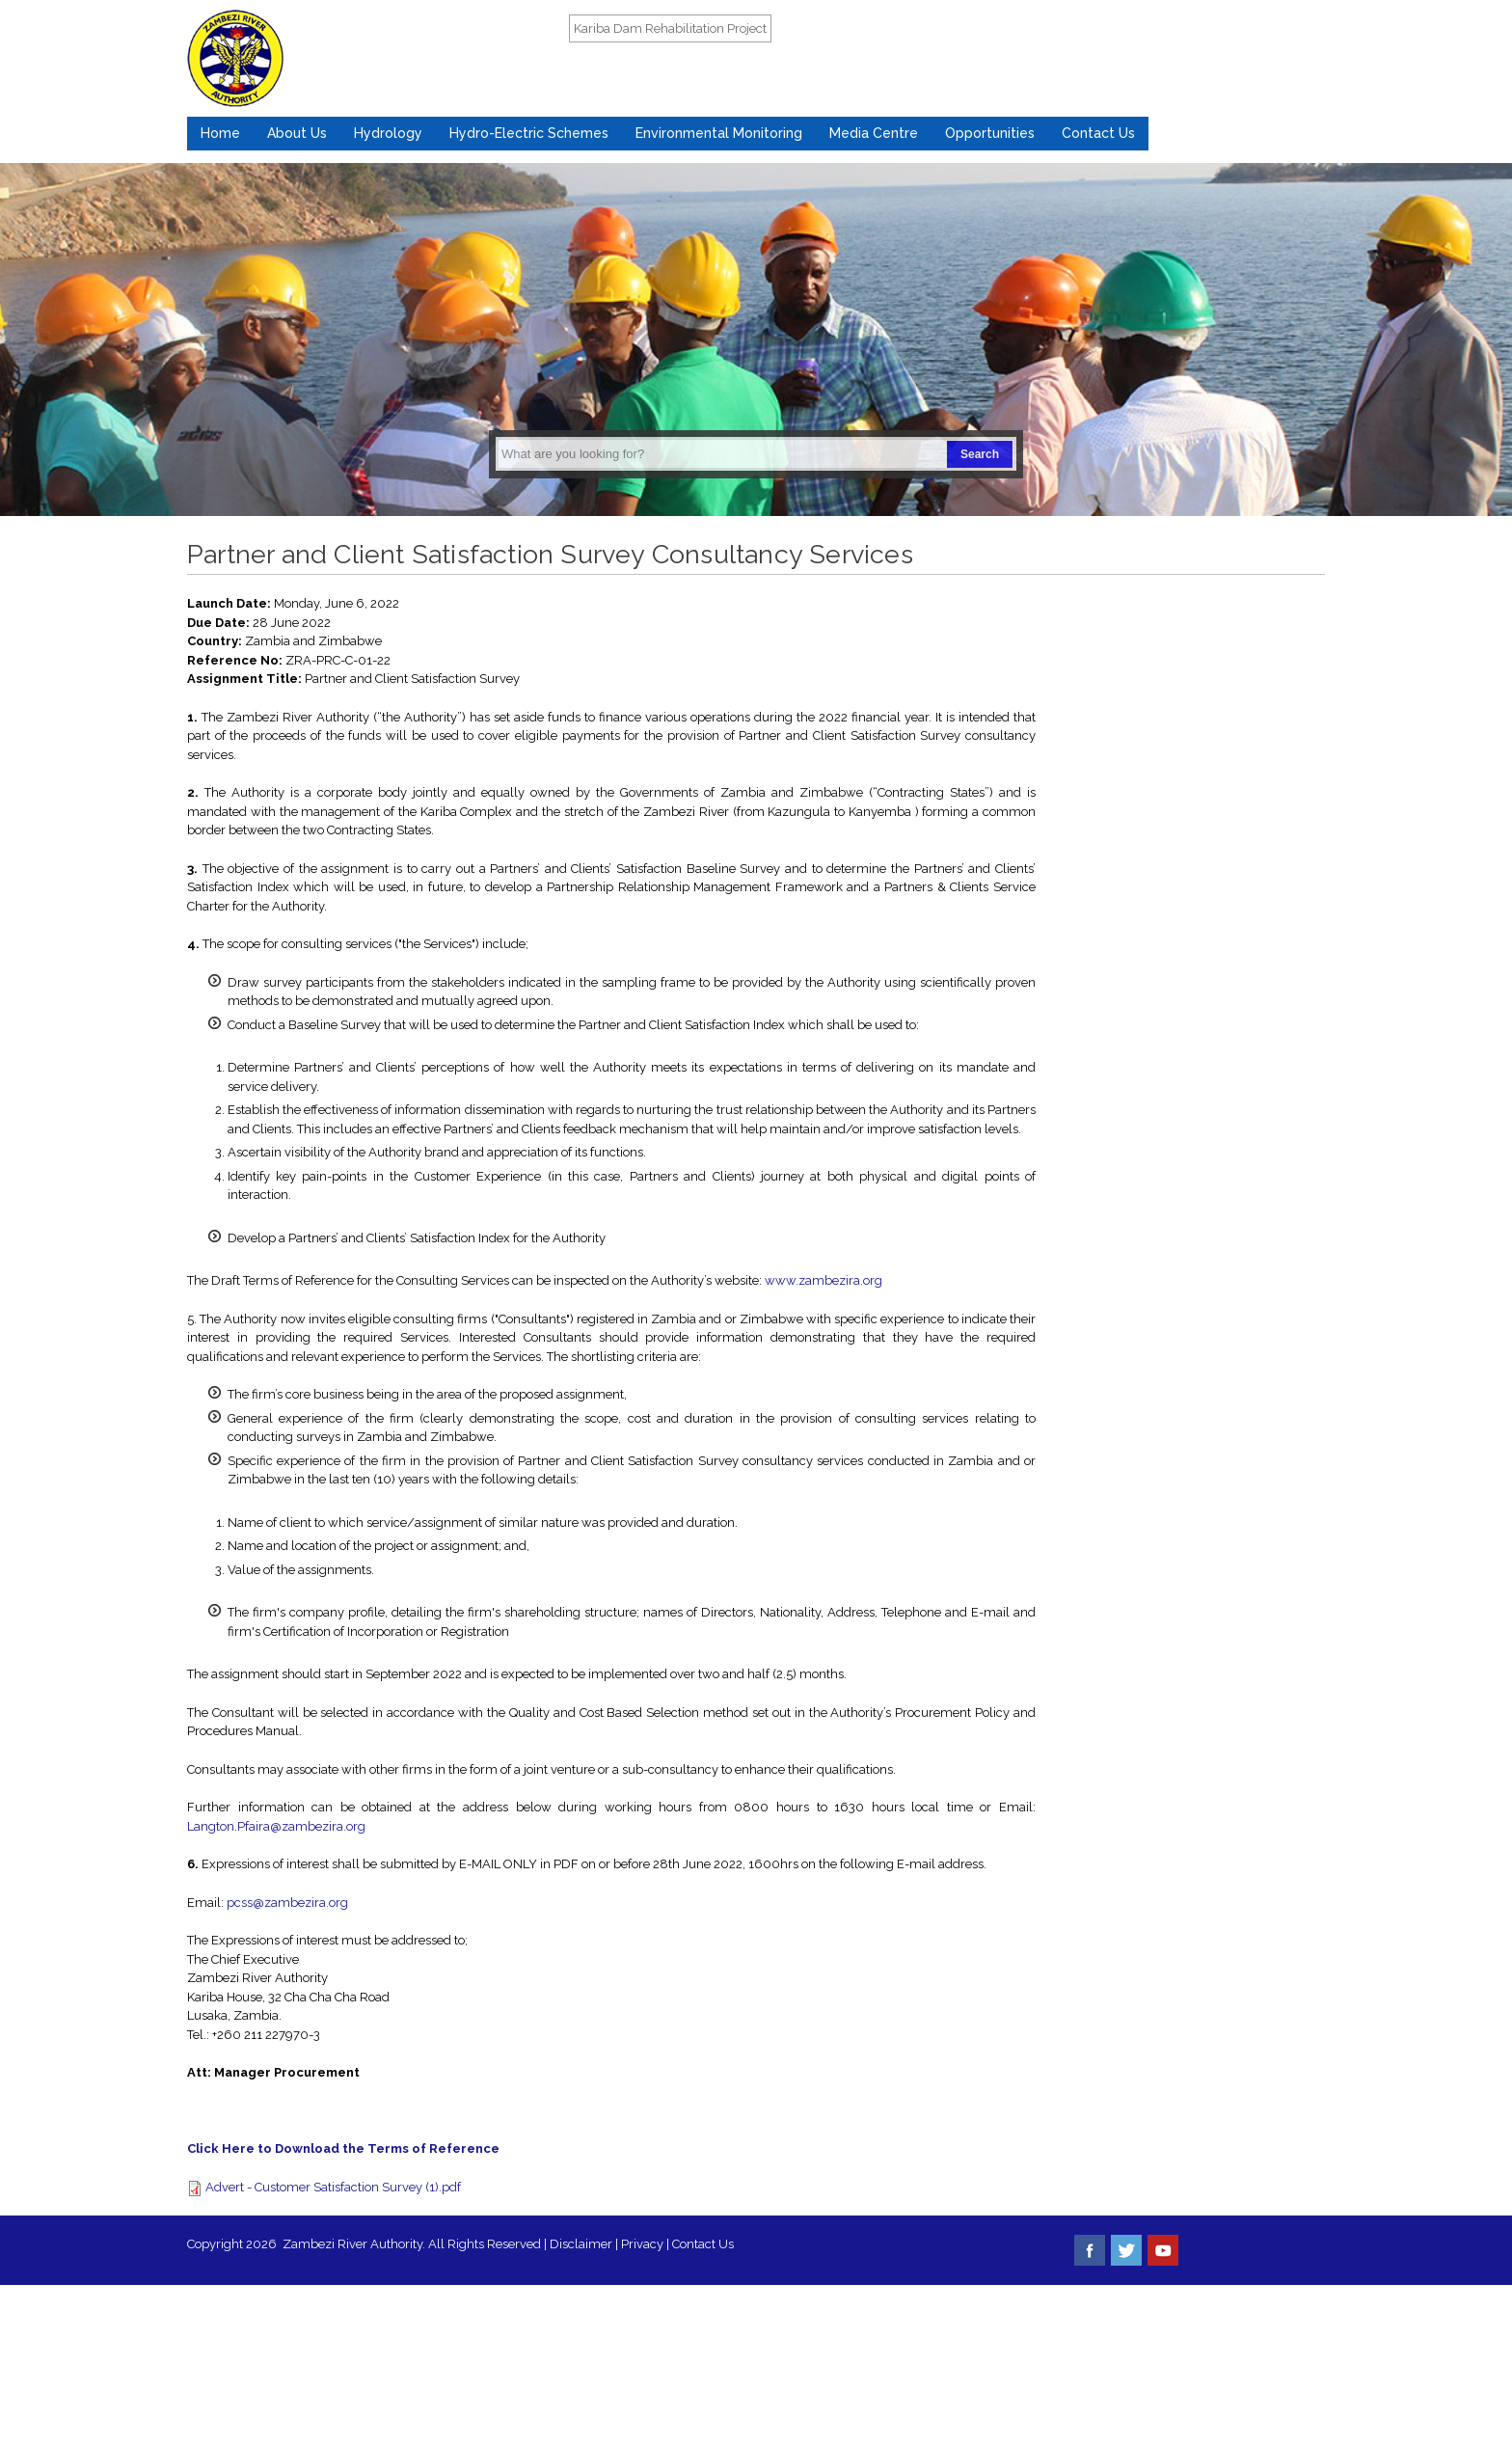  Describe the element at coordinates (823, 1280) in the screenshot. I see `www.zambezira.org` at that location.